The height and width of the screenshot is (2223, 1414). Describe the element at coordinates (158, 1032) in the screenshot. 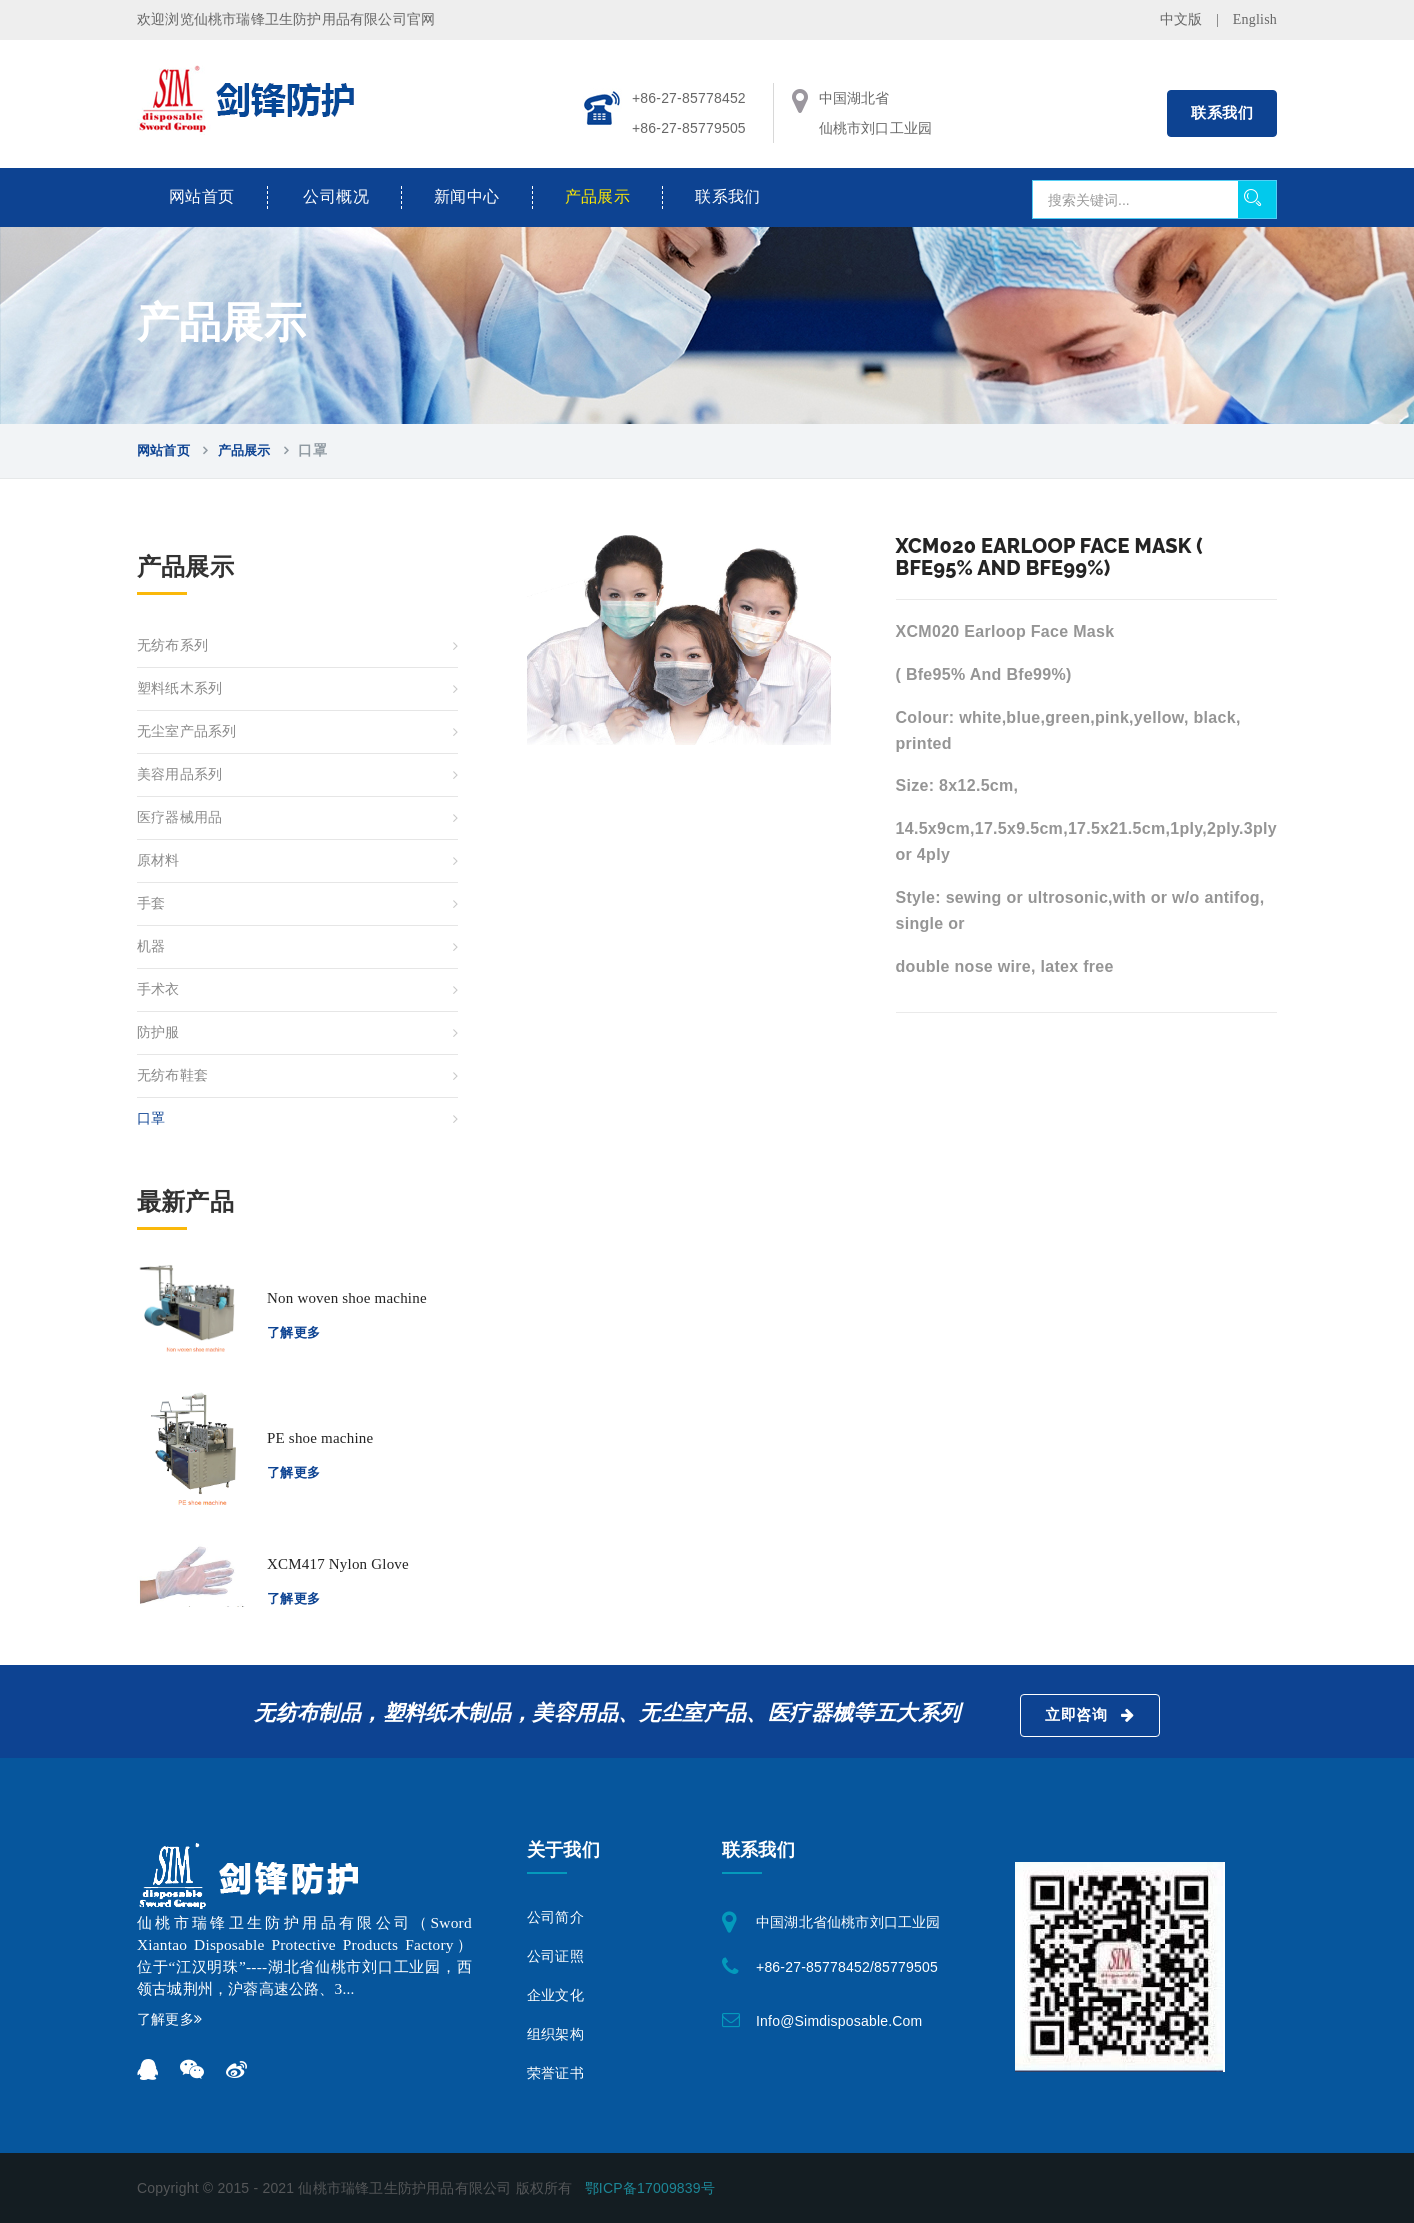

I see `防护服` at that location.